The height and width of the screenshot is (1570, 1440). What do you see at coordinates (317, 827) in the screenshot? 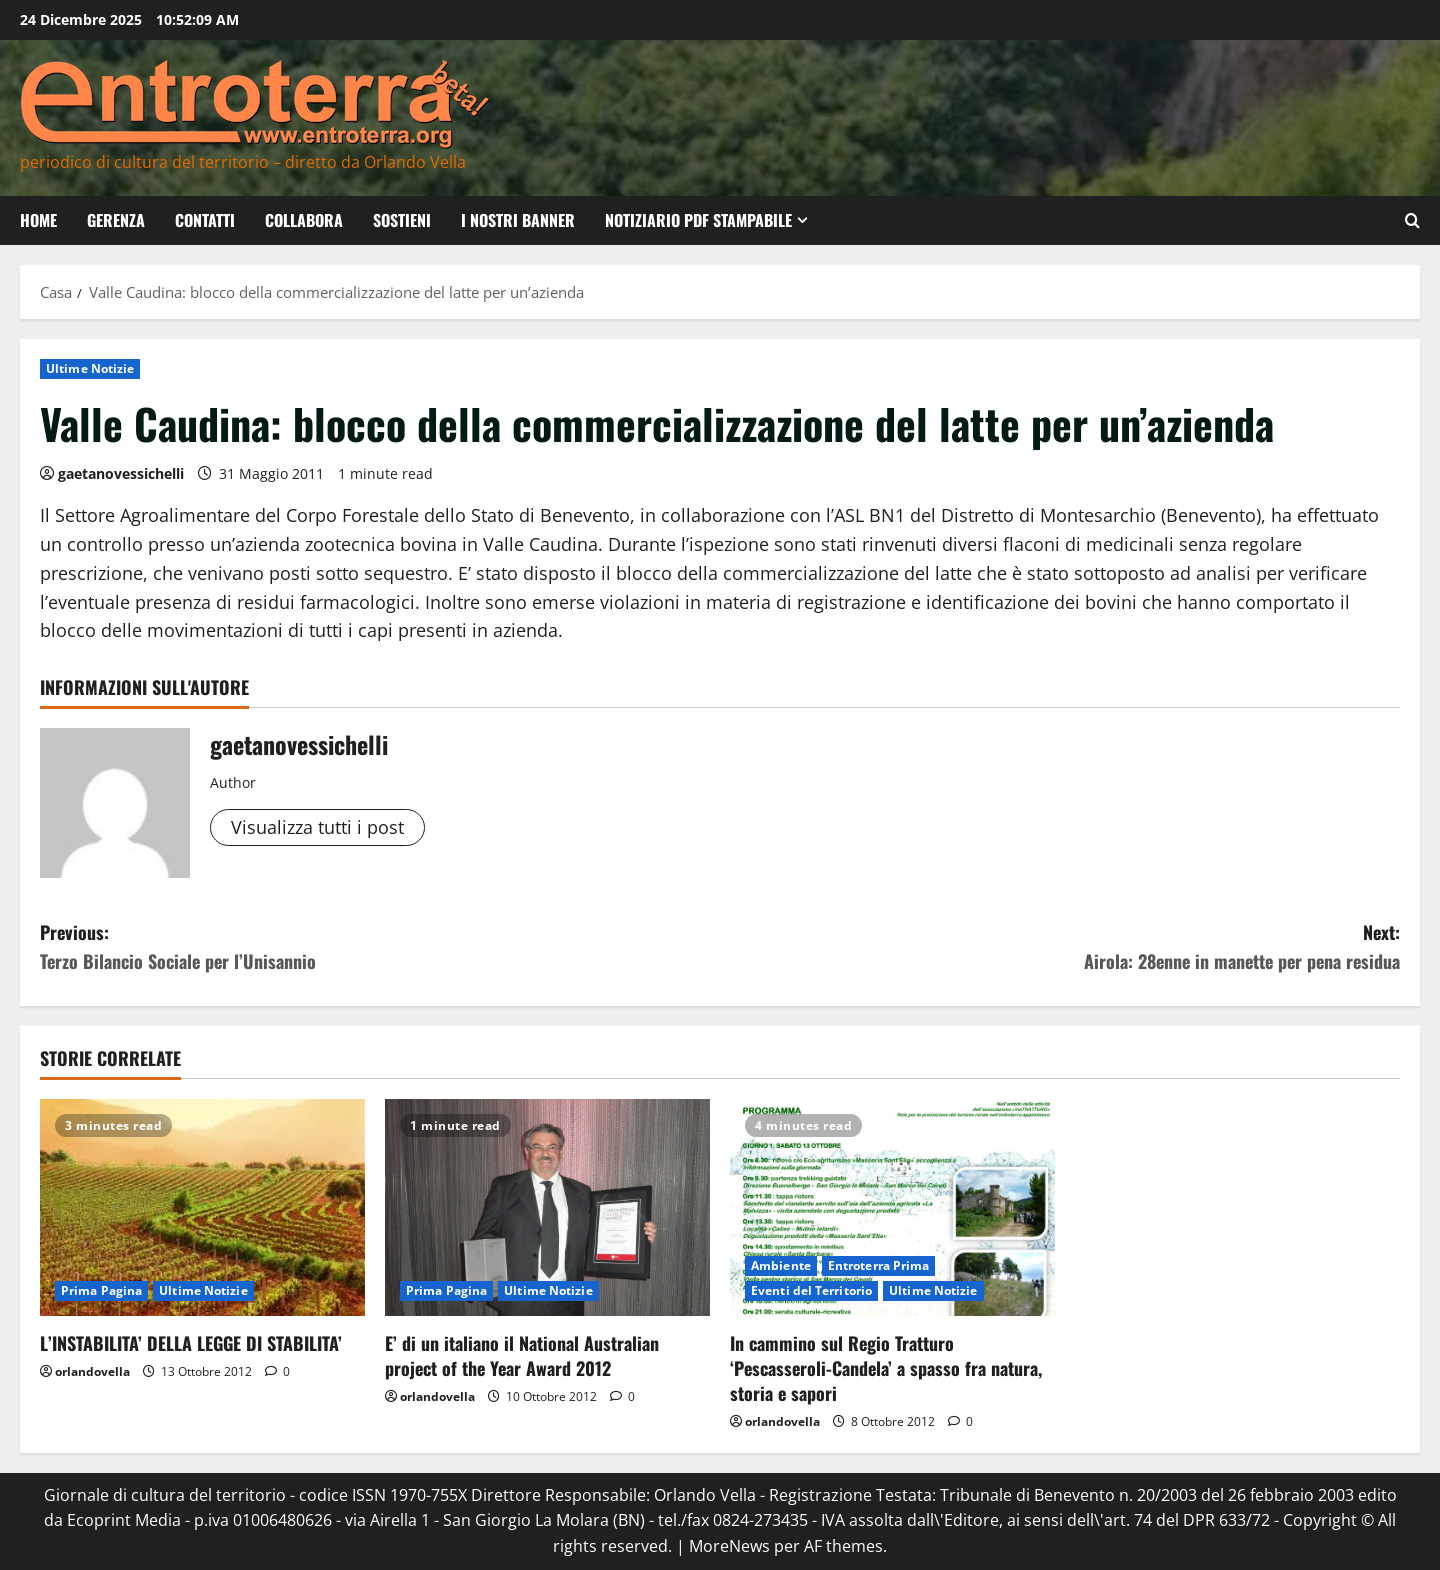
I see `Visualizza tutti i post` at bounding box center [317, 827].